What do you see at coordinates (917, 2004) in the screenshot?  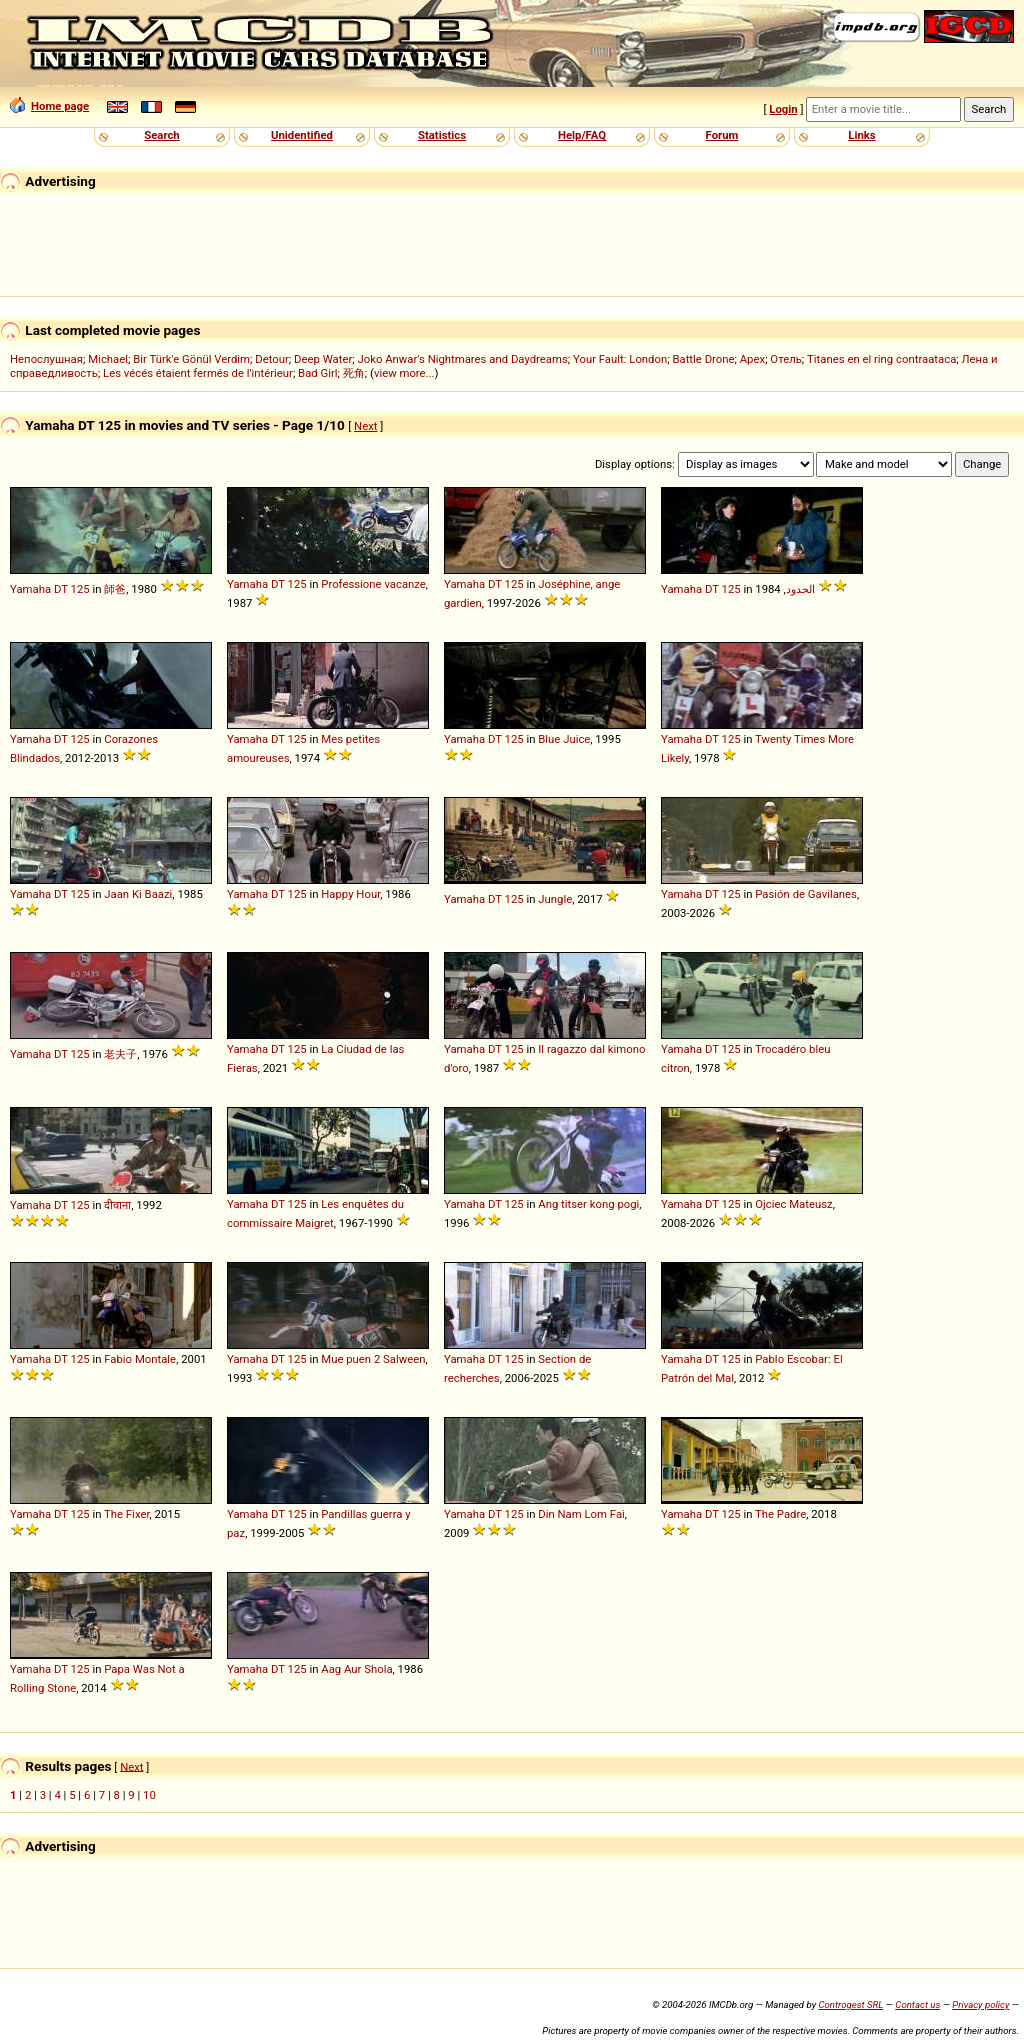 I see `Contact us` at bounding box center [917, 2004].